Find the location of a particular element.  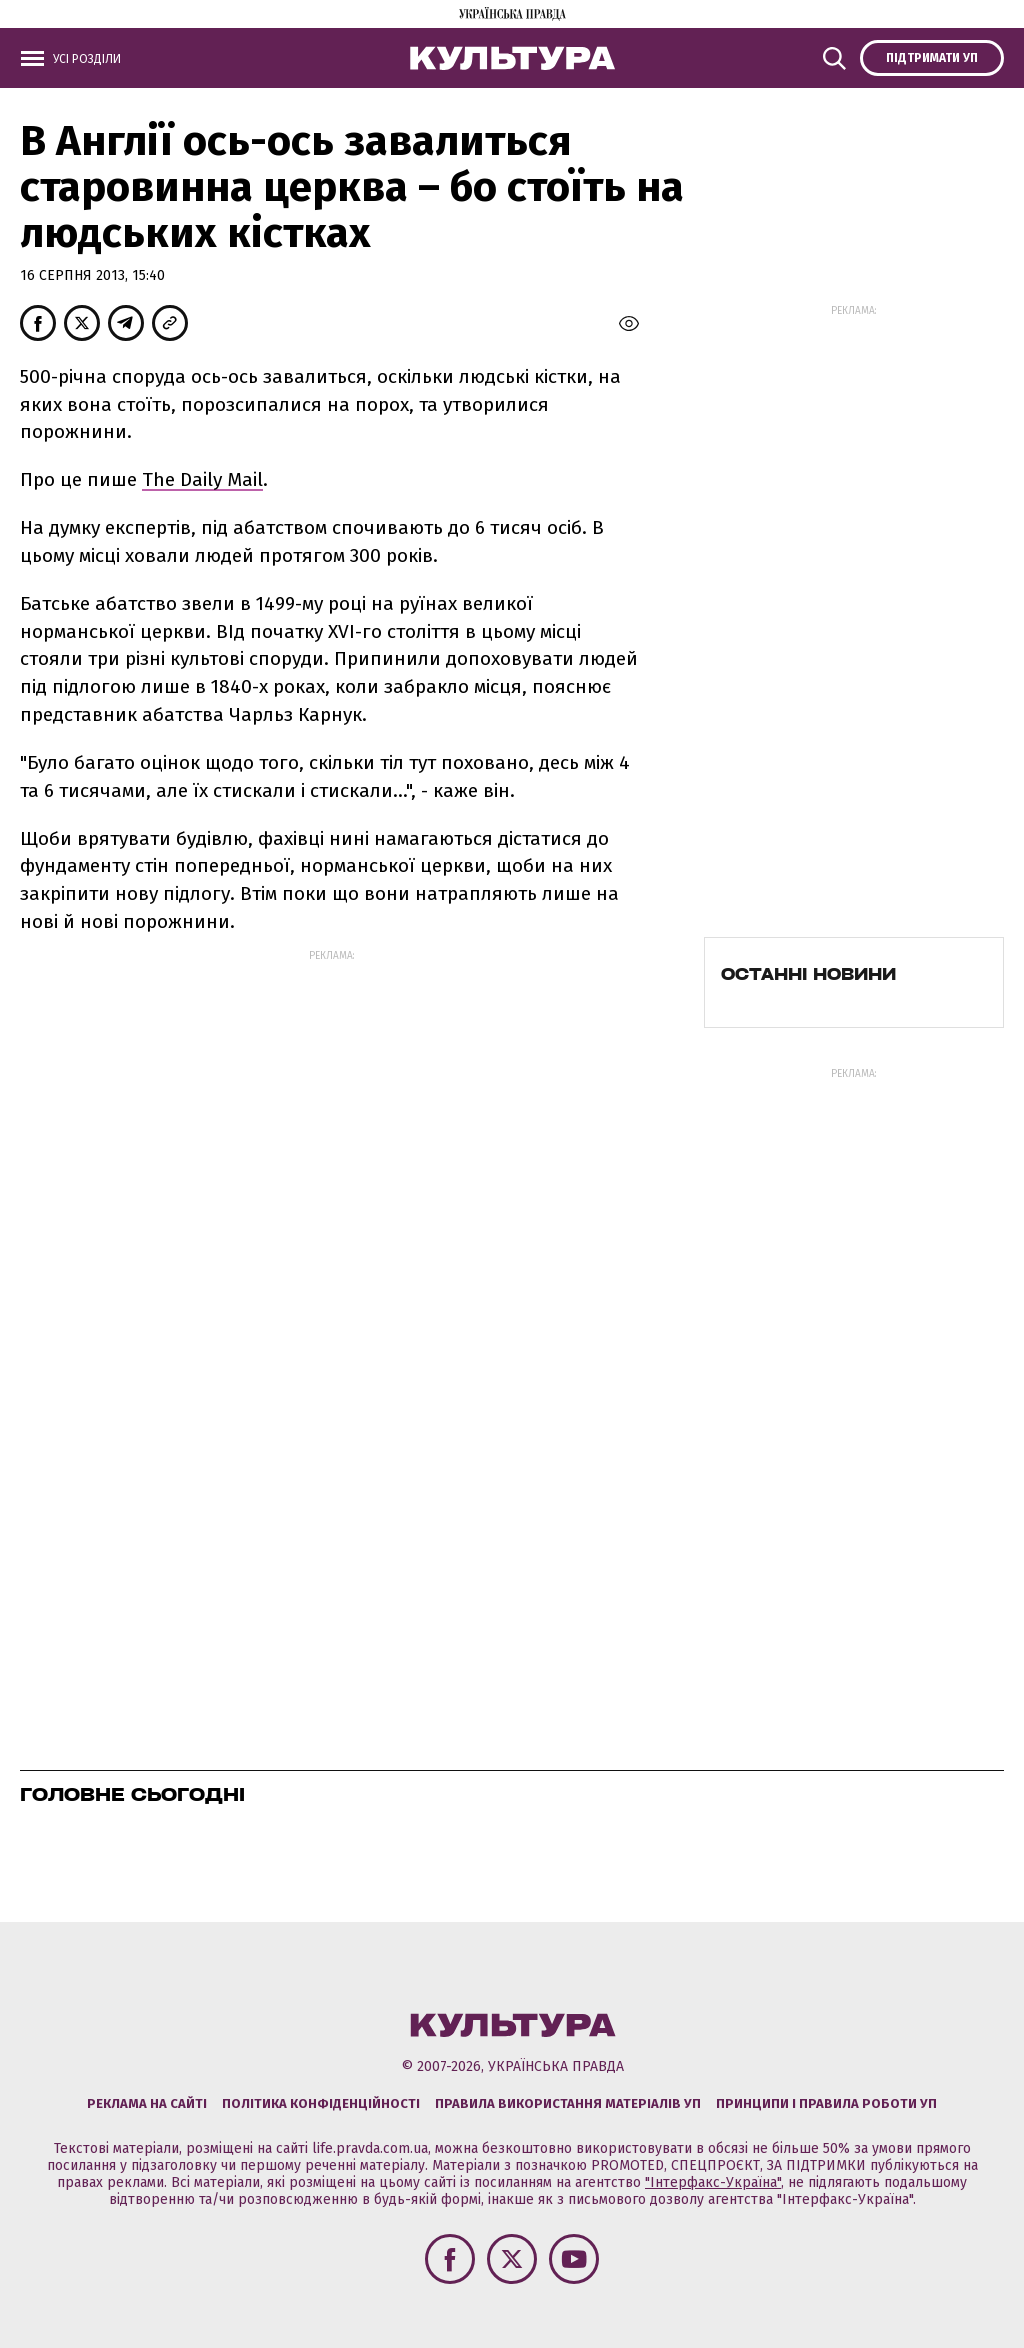

Політика конфіденційності is located at coordinates (321, 2103).